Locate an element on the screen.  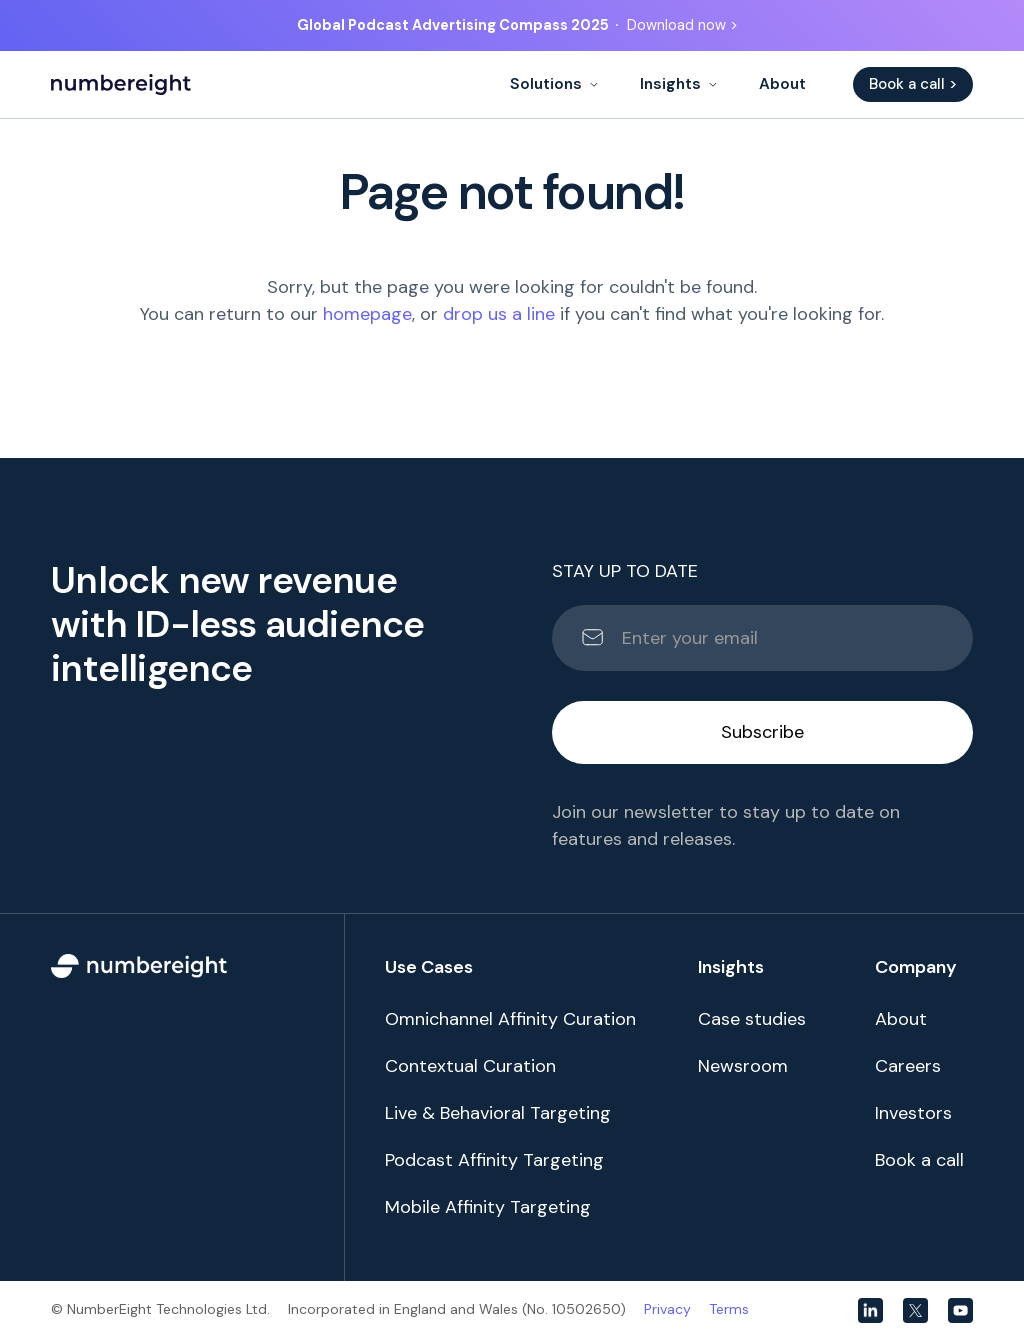
Download now > is located at coordinates (682, 25).